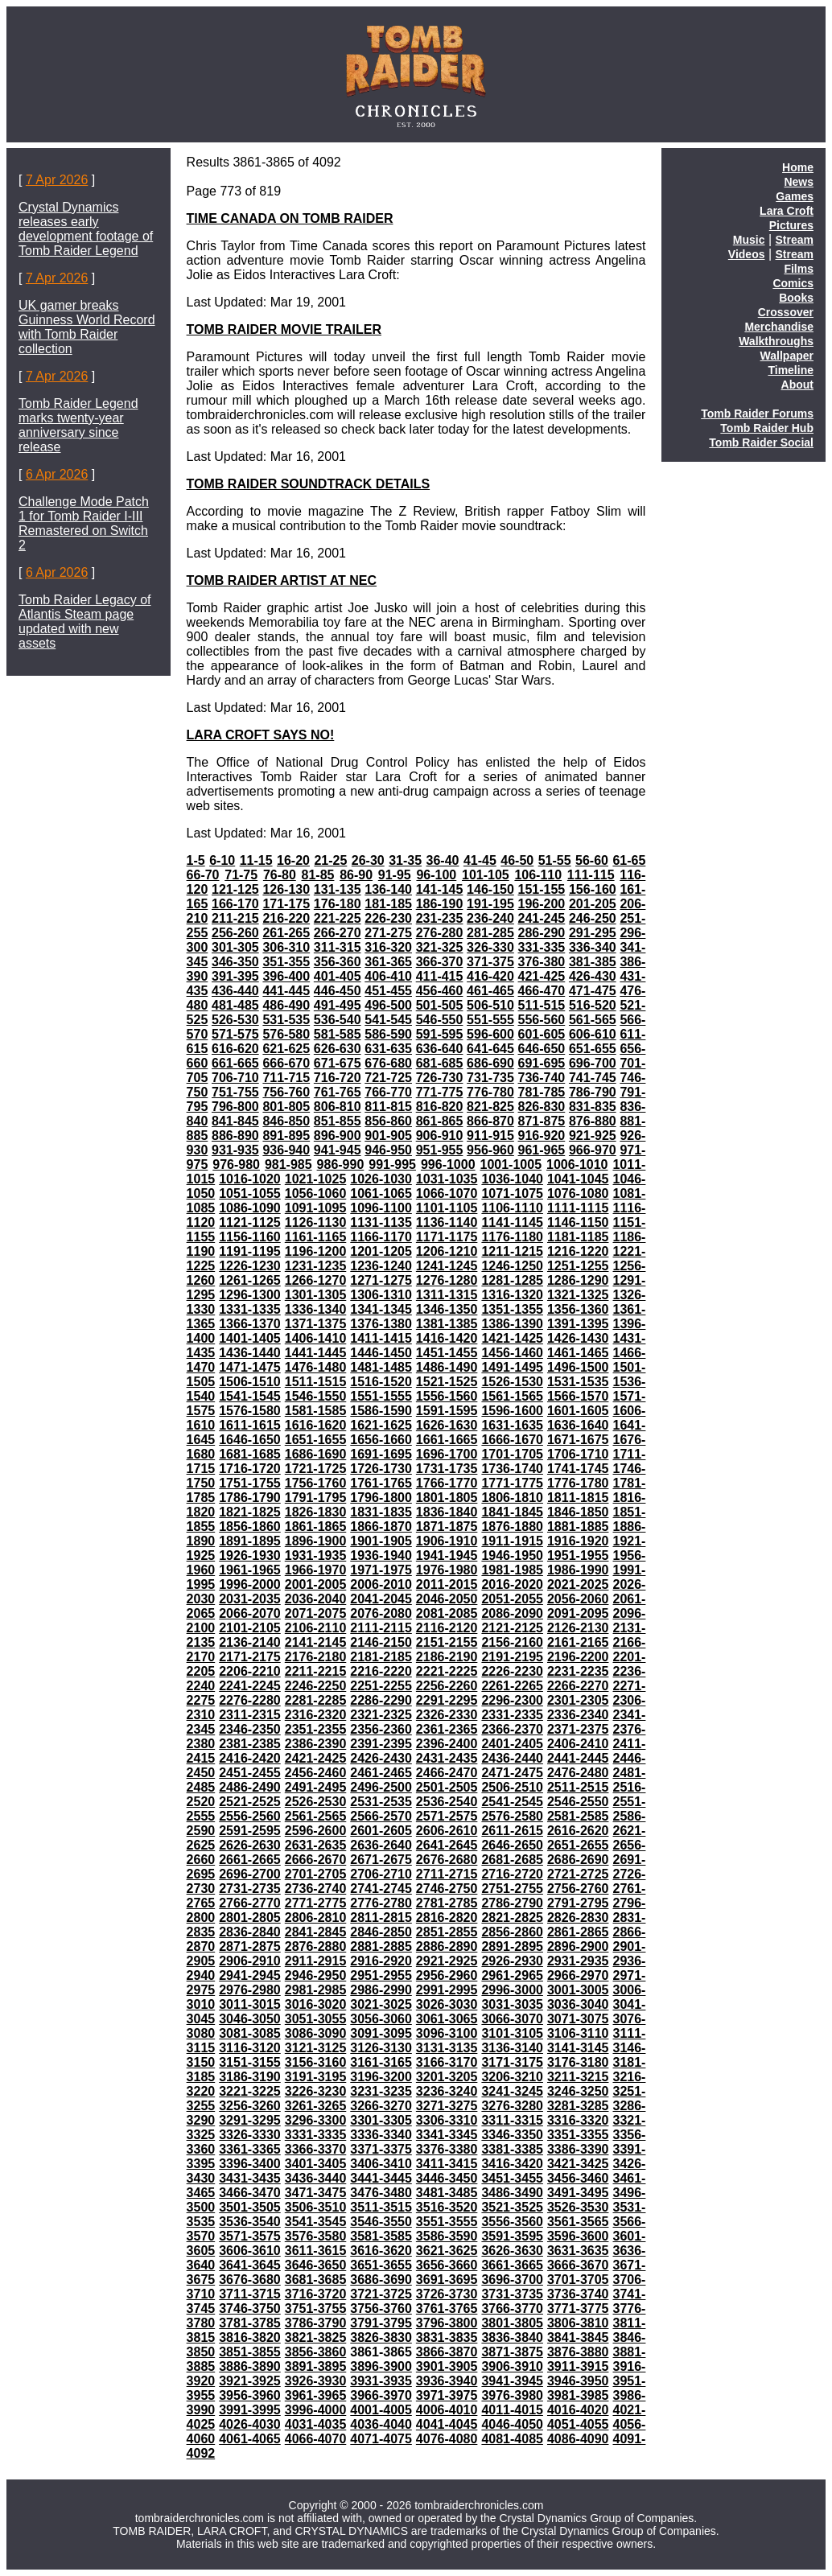 This screenshot has width=832, height=2576. I want to click on 2996-3000, so click(512, 1990).